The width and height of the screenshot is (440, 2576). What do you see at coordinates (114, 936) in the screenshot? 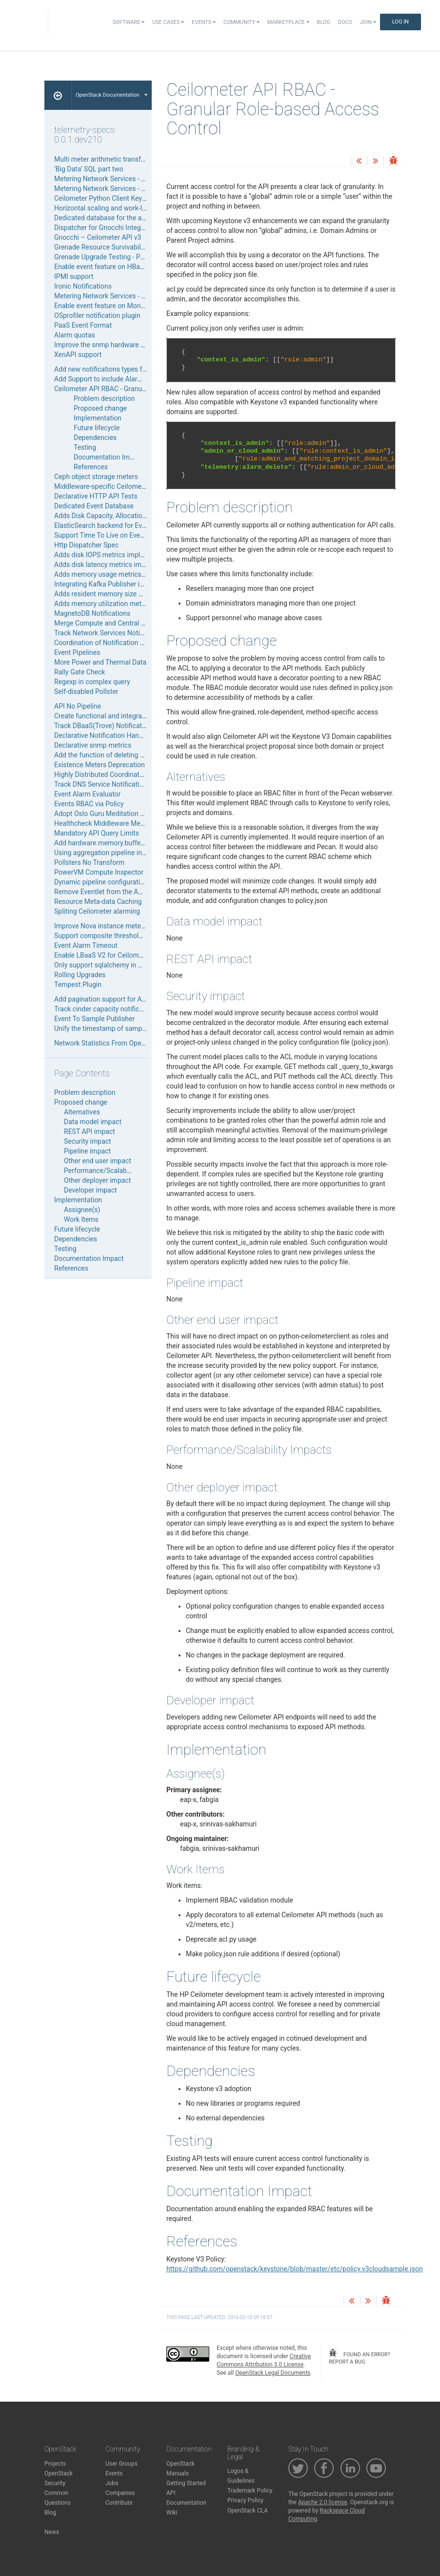
I see `Support composite threshold rule alarm` at bounding box center [114, 936].